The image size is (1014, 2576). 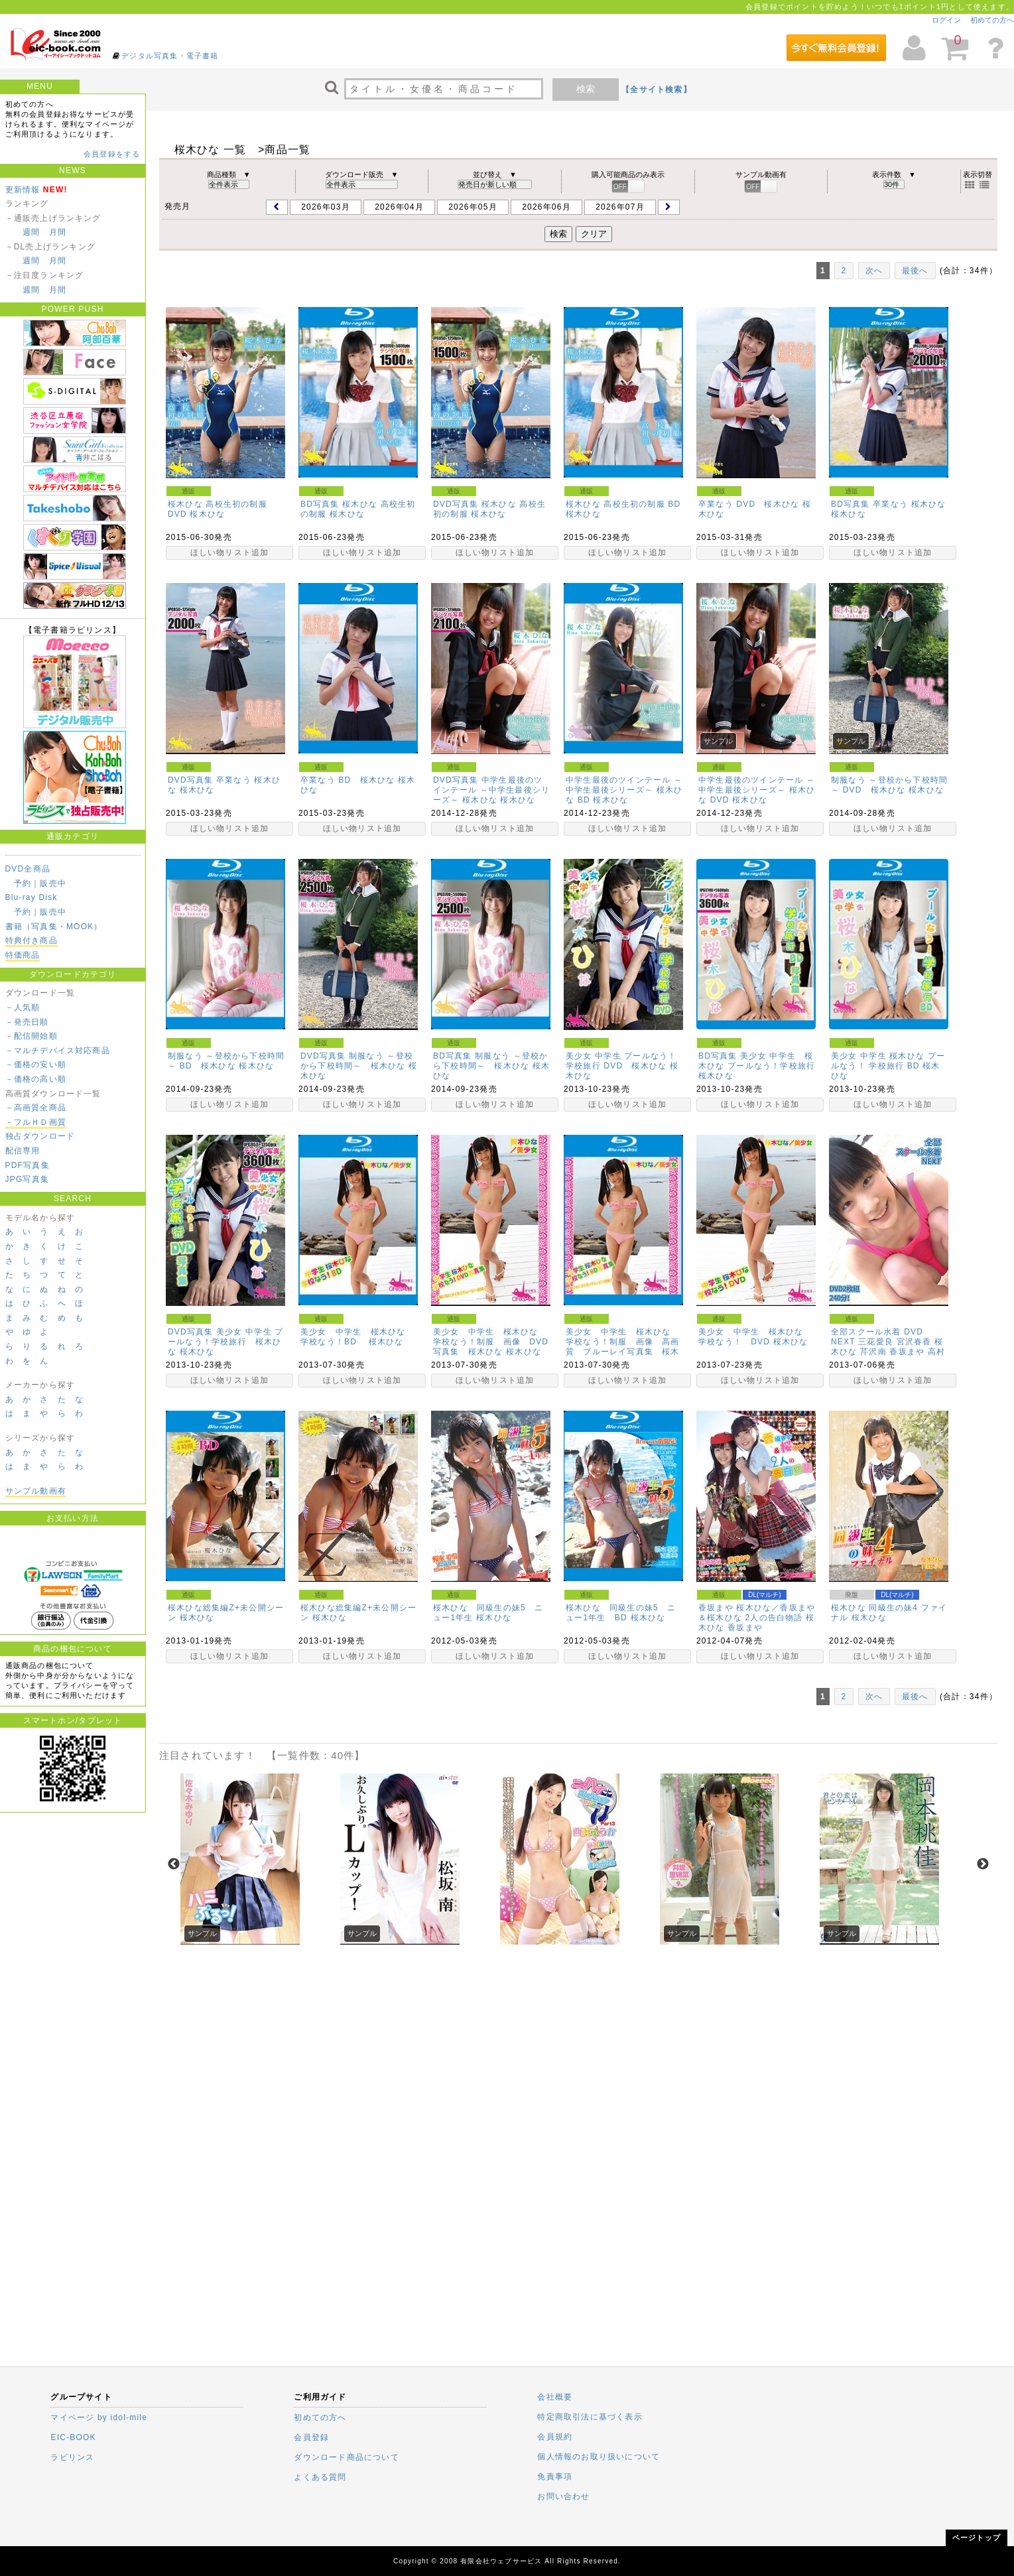 I want to click on 制服なう ～登校から下校時間～ BD 桜木ひな, so click(x=226, y=1060).